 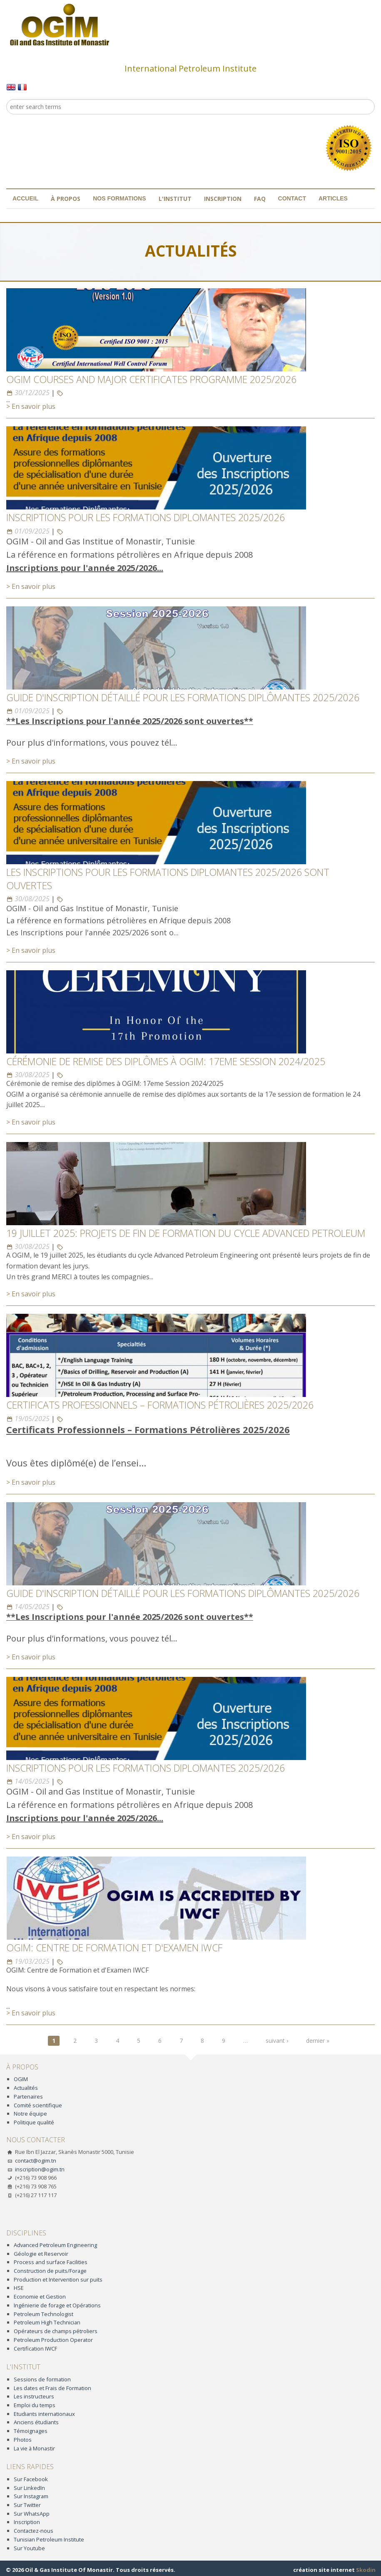 I want to click on Certificats Professionnels – Formations Pétrolières 2025/2026, so click(x=160, y=1405).